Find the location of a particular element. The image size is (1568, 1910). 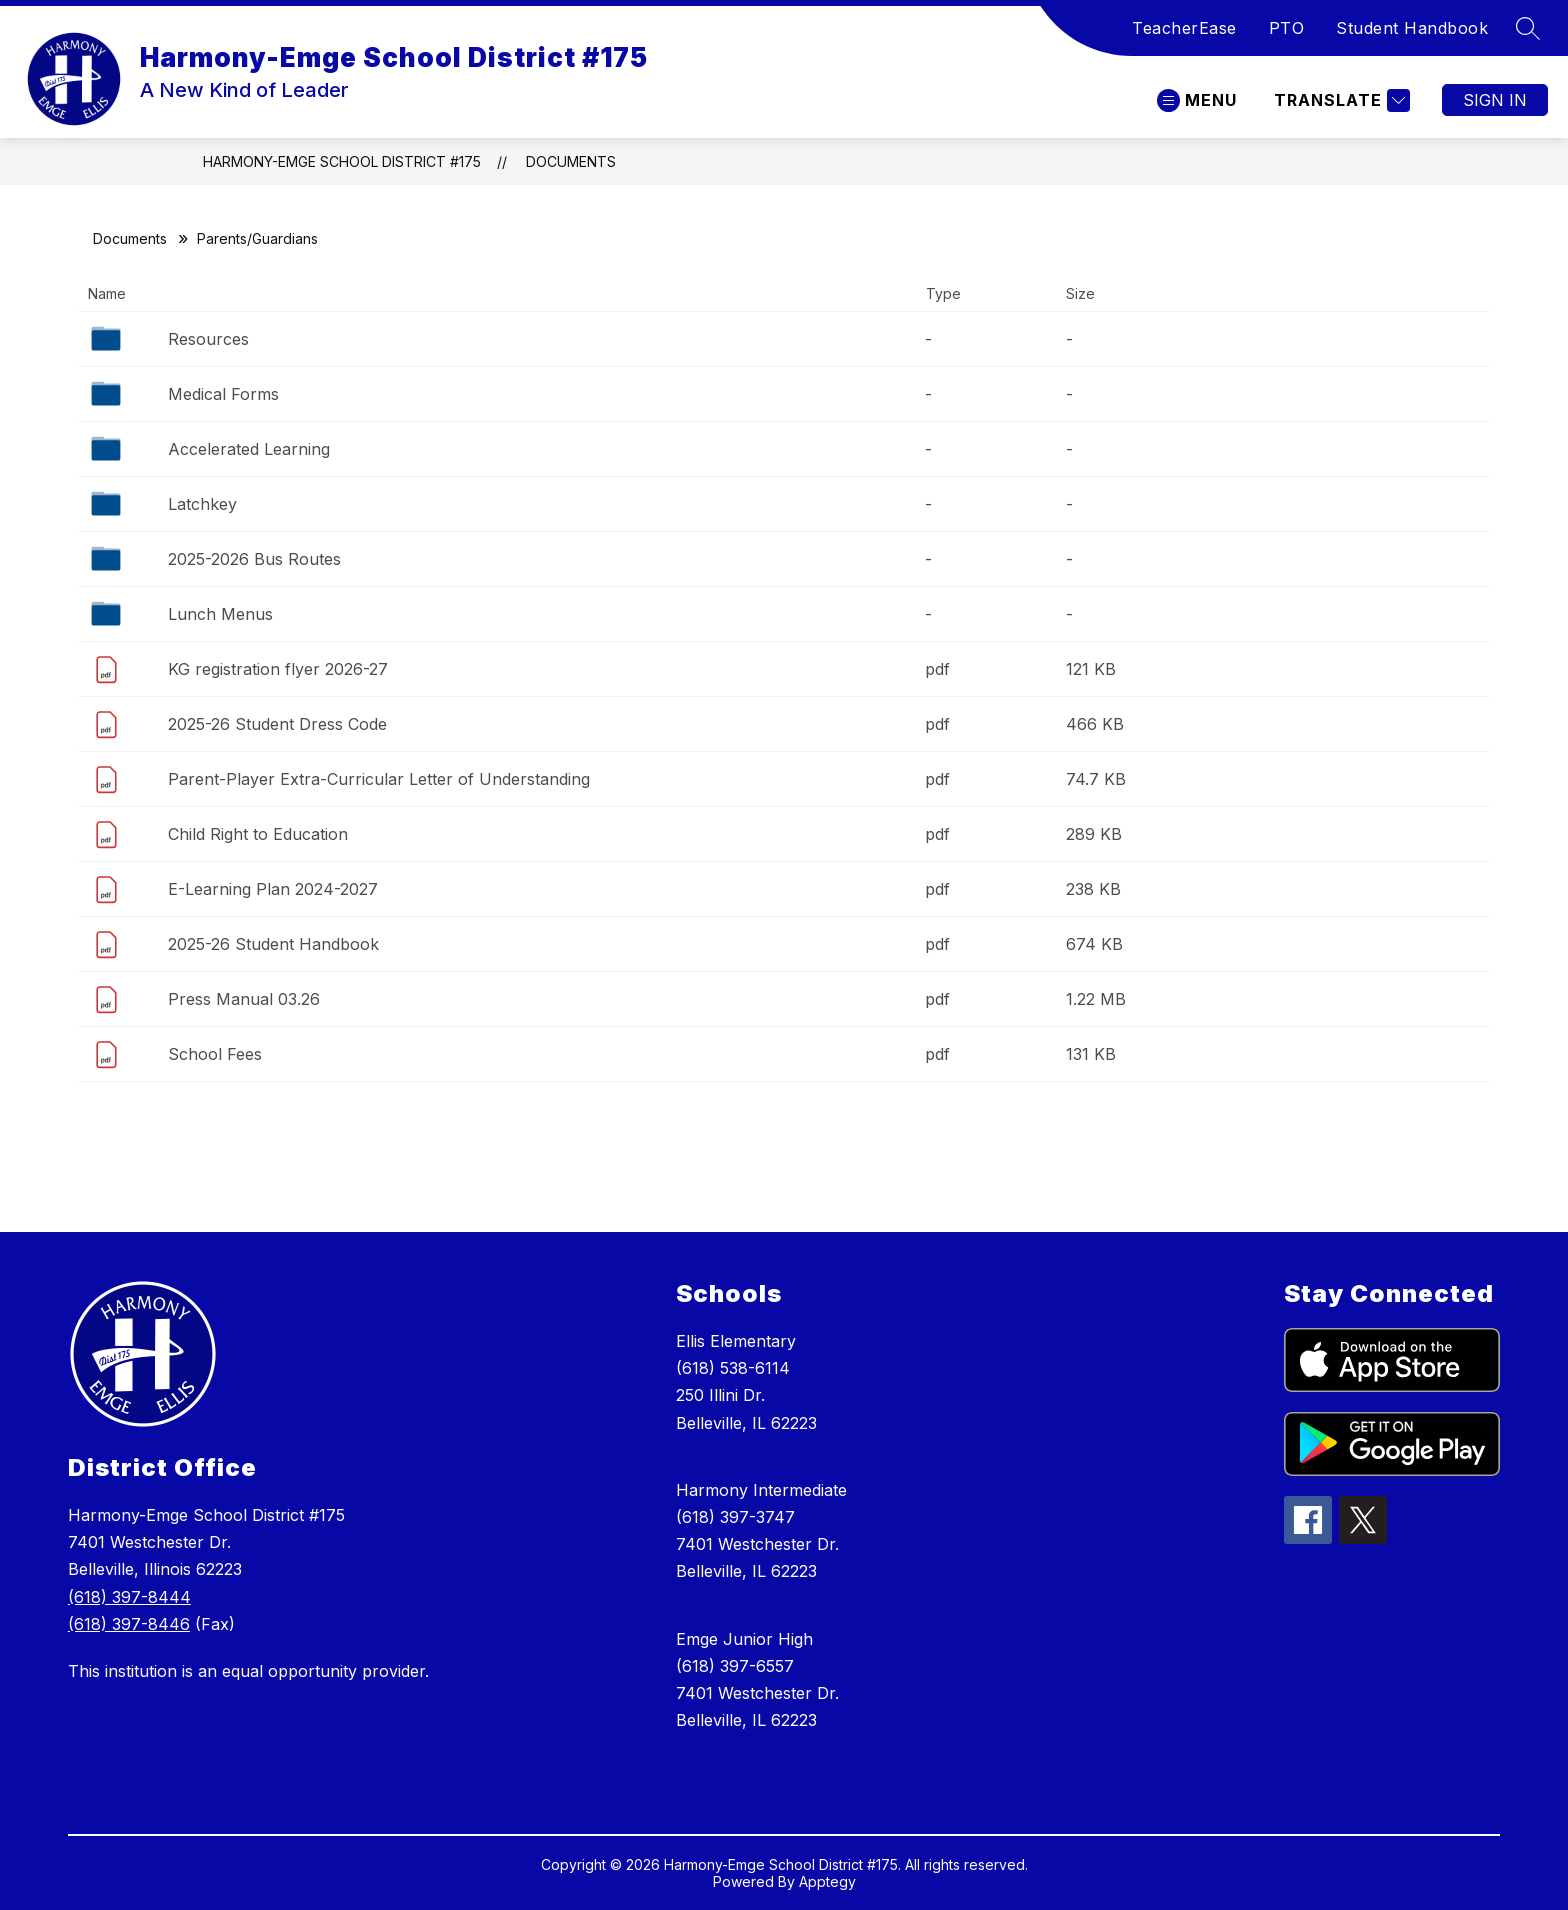

Parent-Player Extra-Curricular Letter of Understanding is located at coordinates (379, 779).